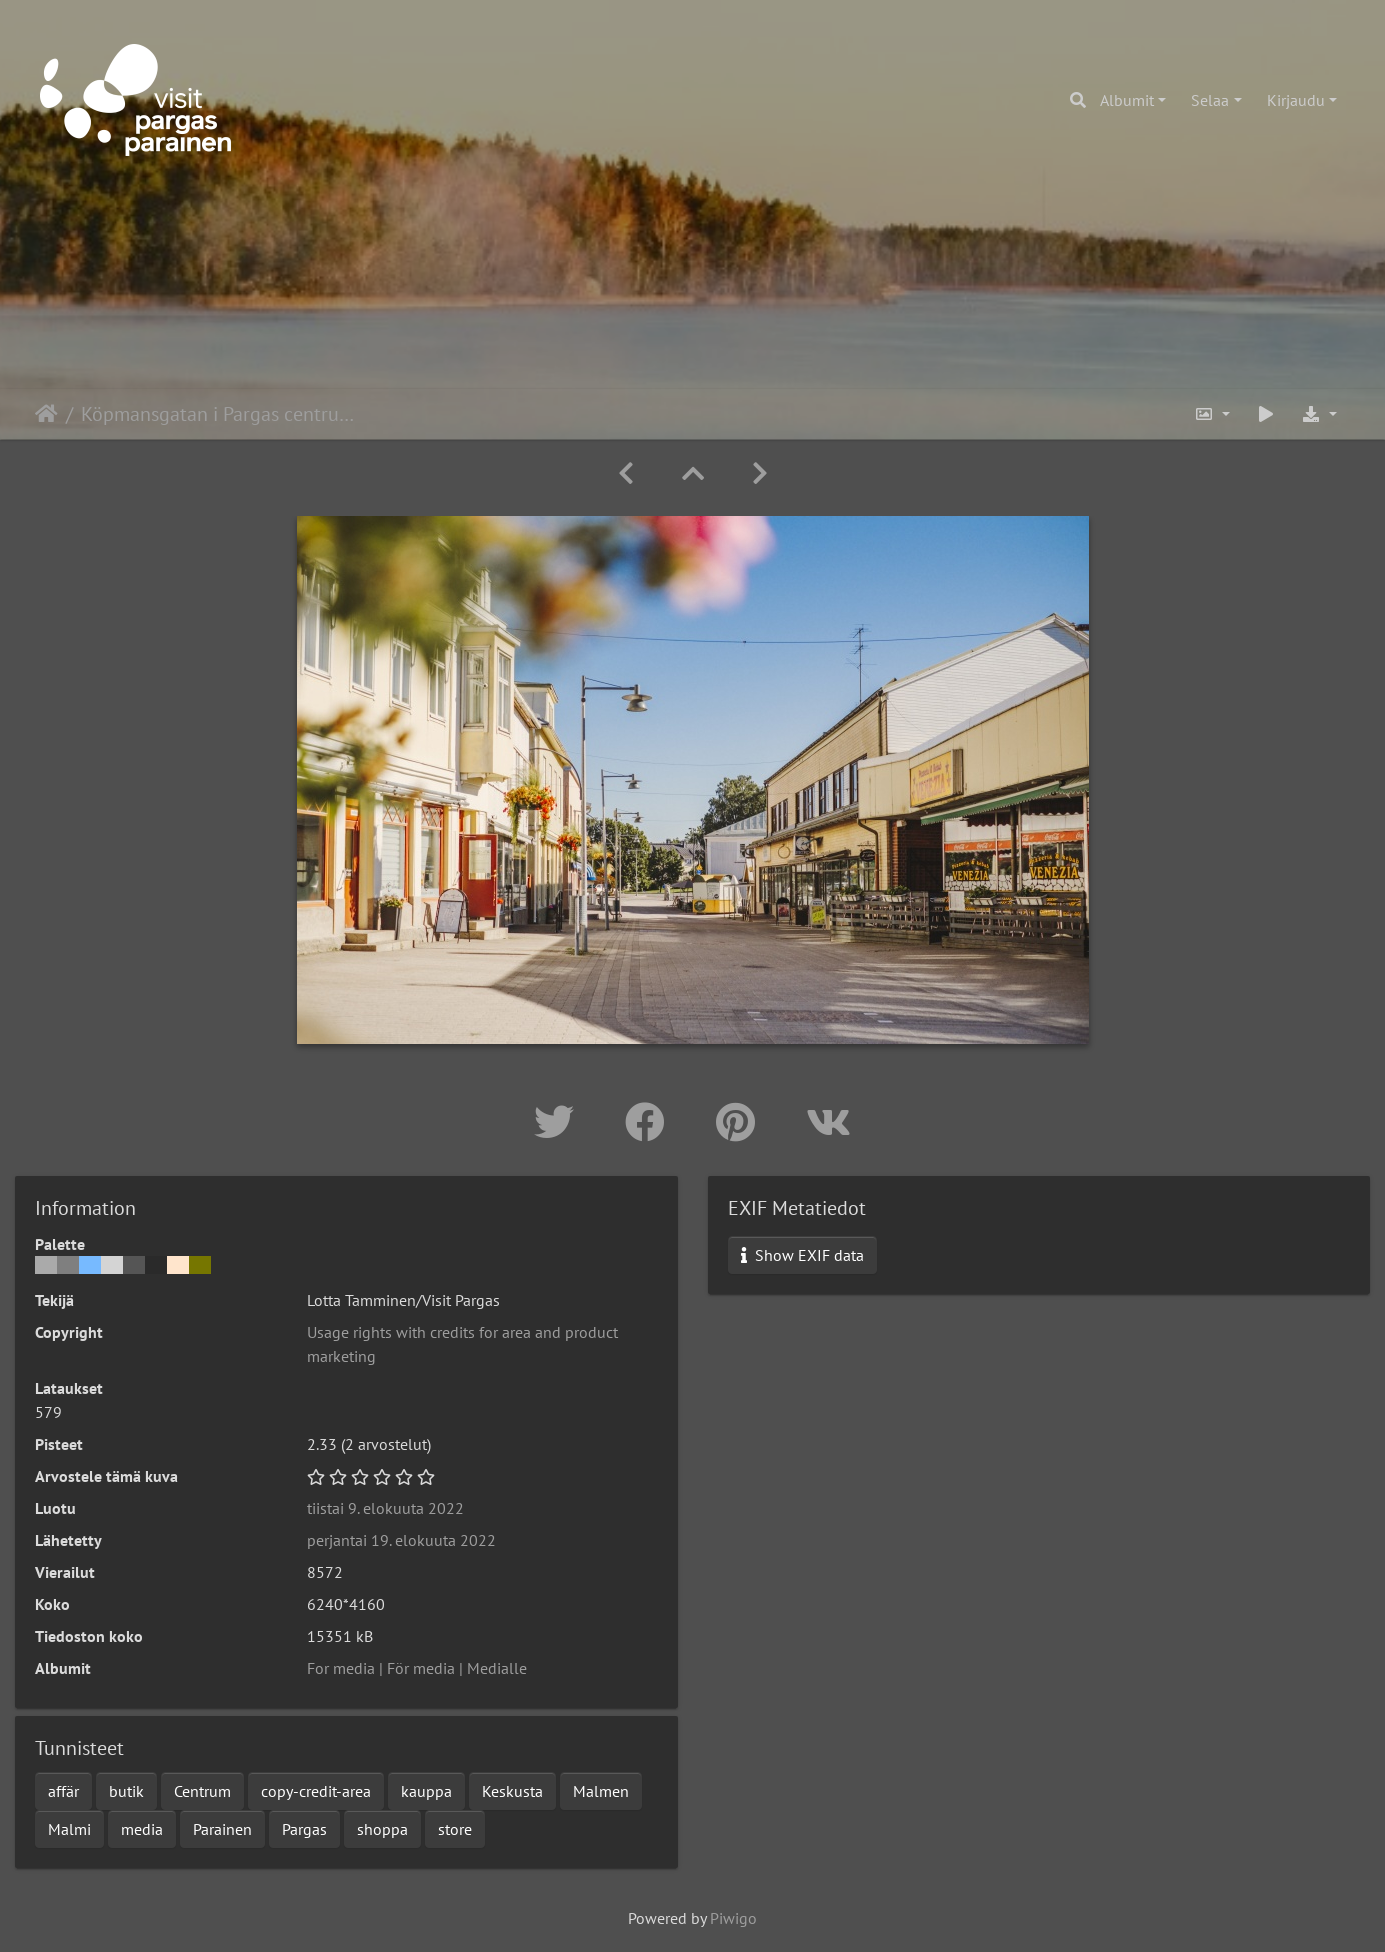 The height and width of the screenshot is (1952, 1385). Describe the element at coordinates (512, 1791) in the screenshot. I see `Keskusta` at that location.